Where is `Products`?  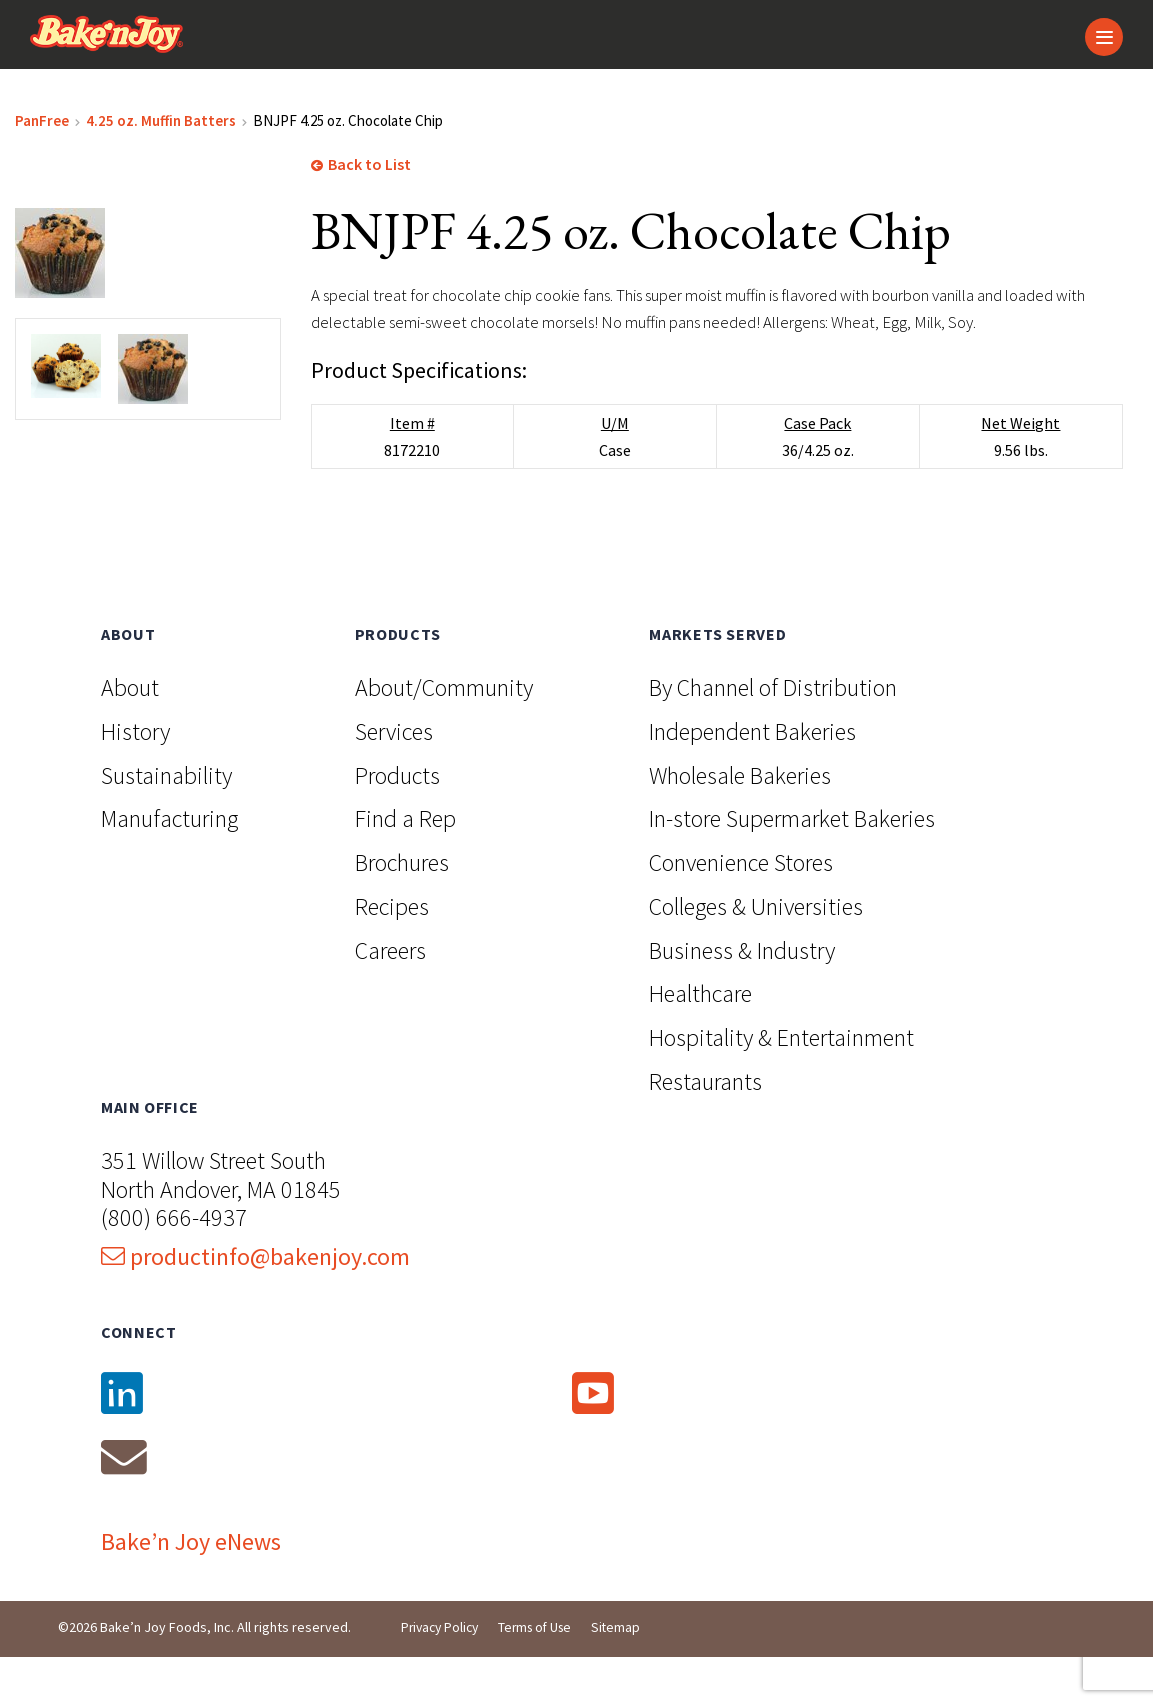 Products is located at coordinates (397, 818).